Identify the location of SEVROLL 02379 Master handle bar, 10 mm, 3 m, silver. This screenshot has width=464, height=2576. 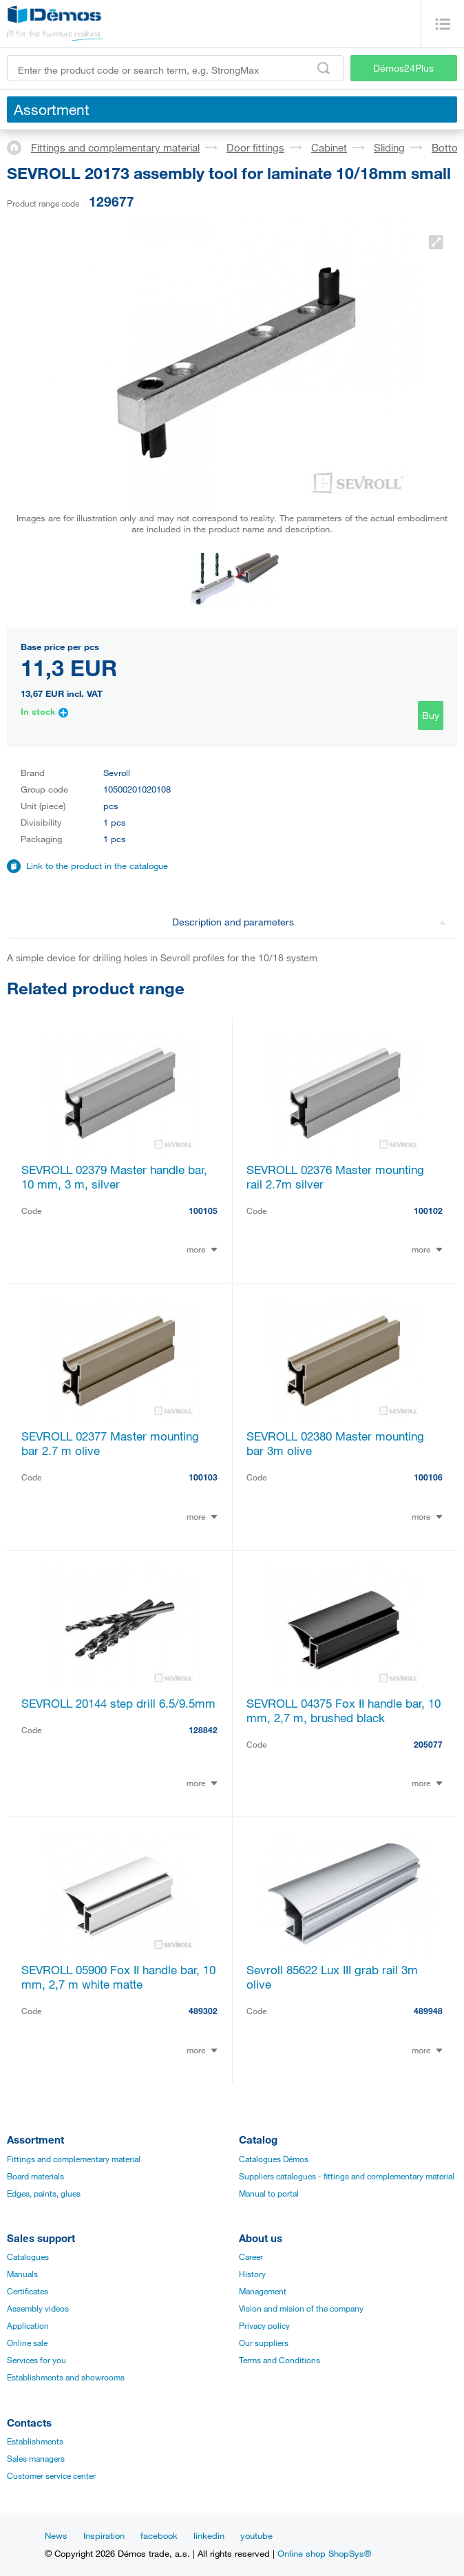
(114, 1176).